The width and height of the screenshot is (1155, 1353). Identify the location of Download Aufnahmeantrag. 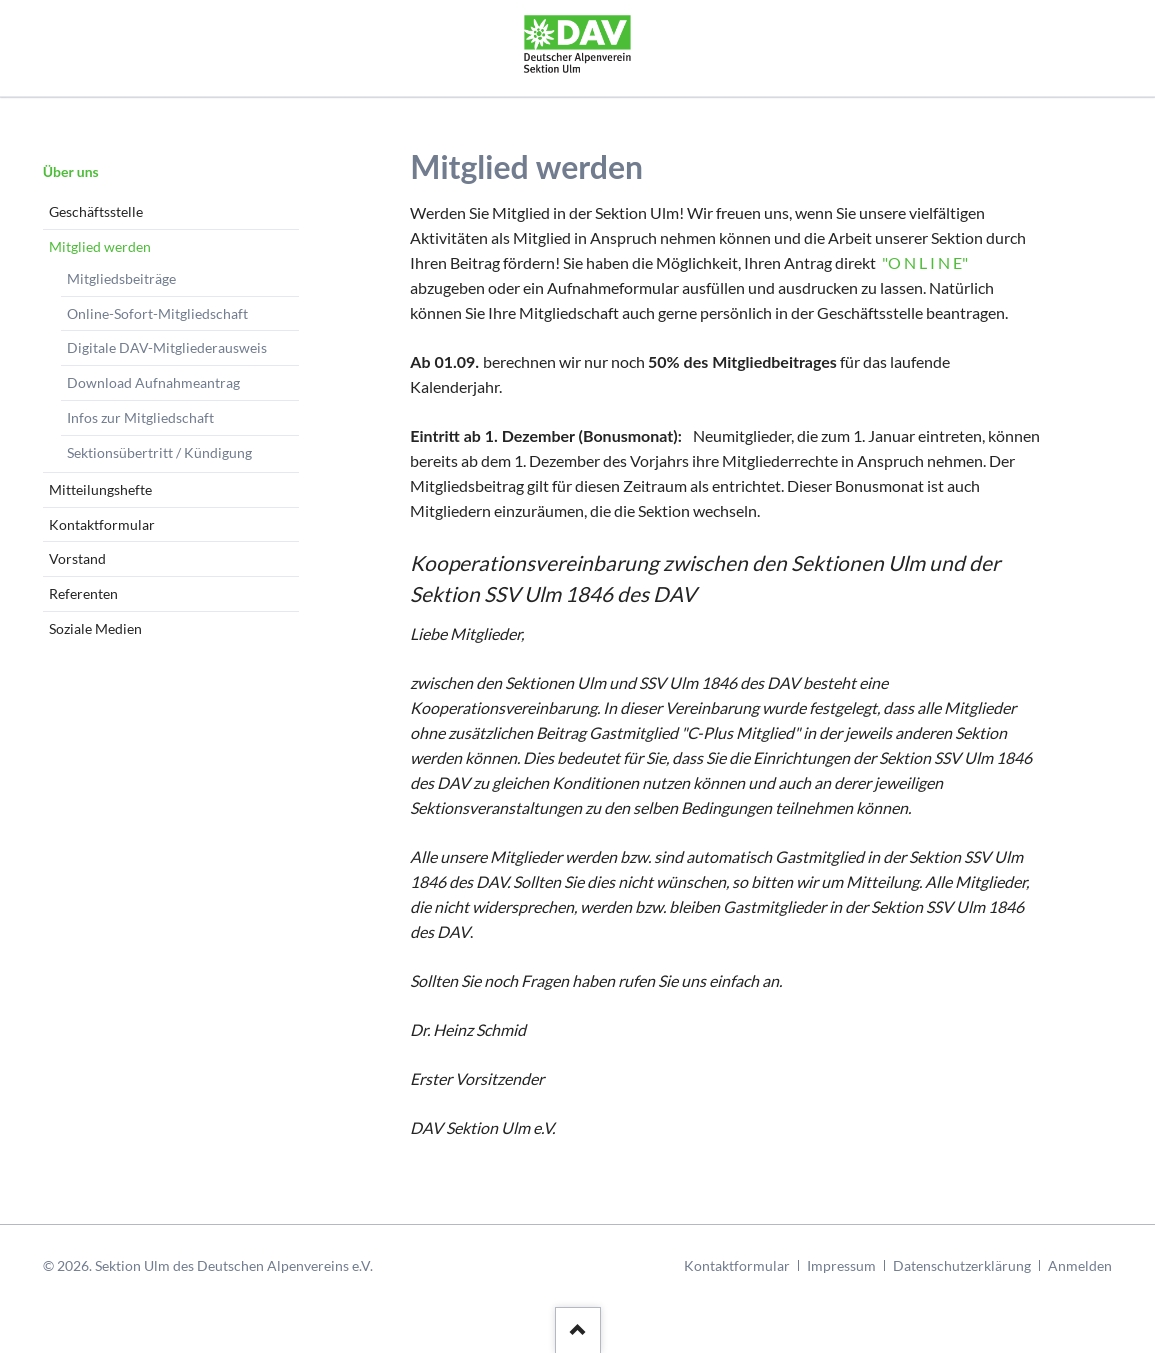
(153, 382).